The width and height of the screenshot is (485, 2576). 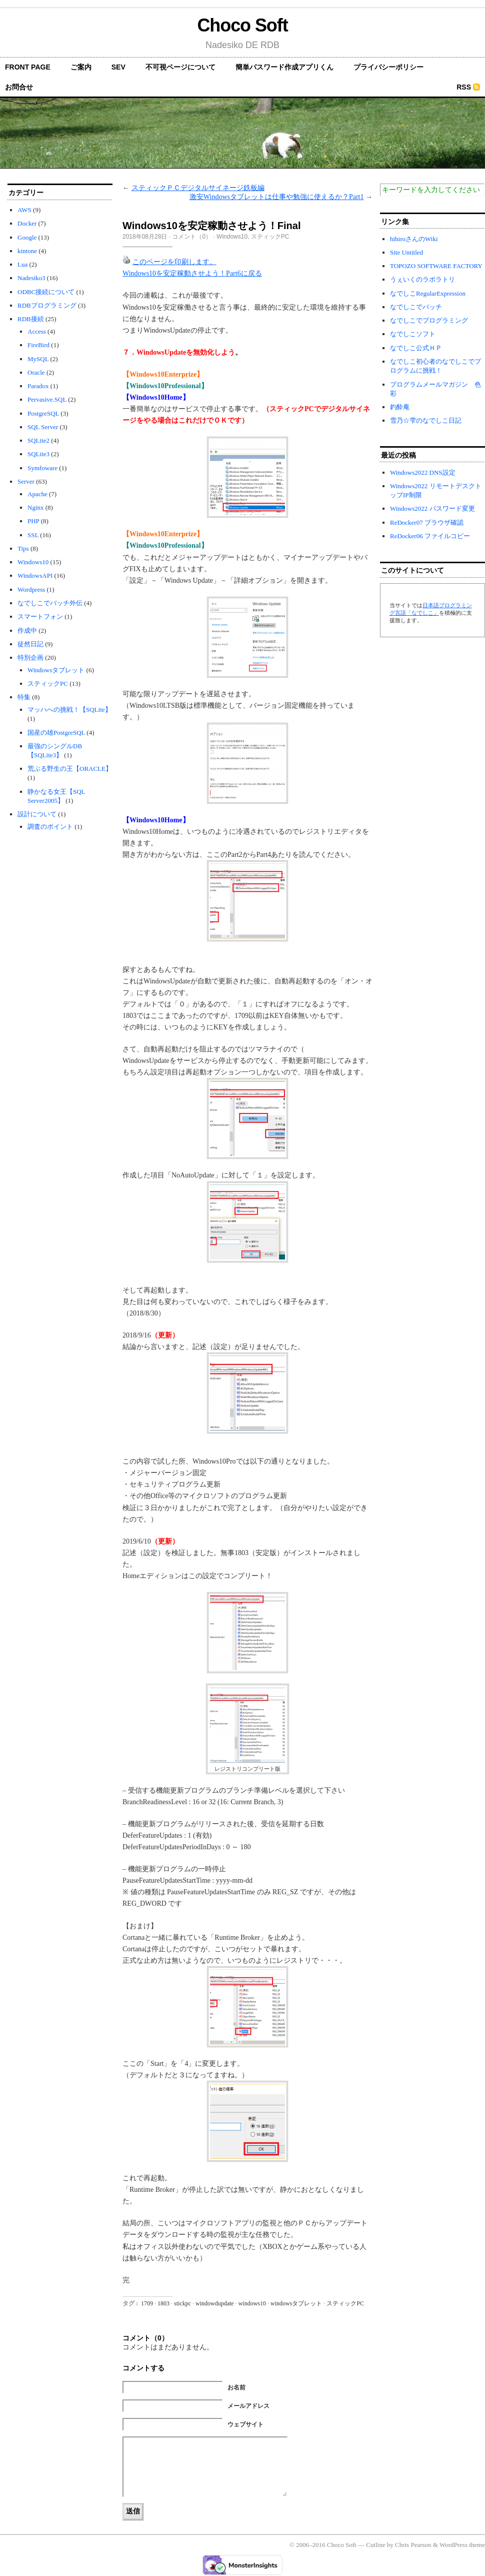 What do you see at coordinates (119, 67) in the screenshot?
I see `SEV` at bounding box center [119, 67].